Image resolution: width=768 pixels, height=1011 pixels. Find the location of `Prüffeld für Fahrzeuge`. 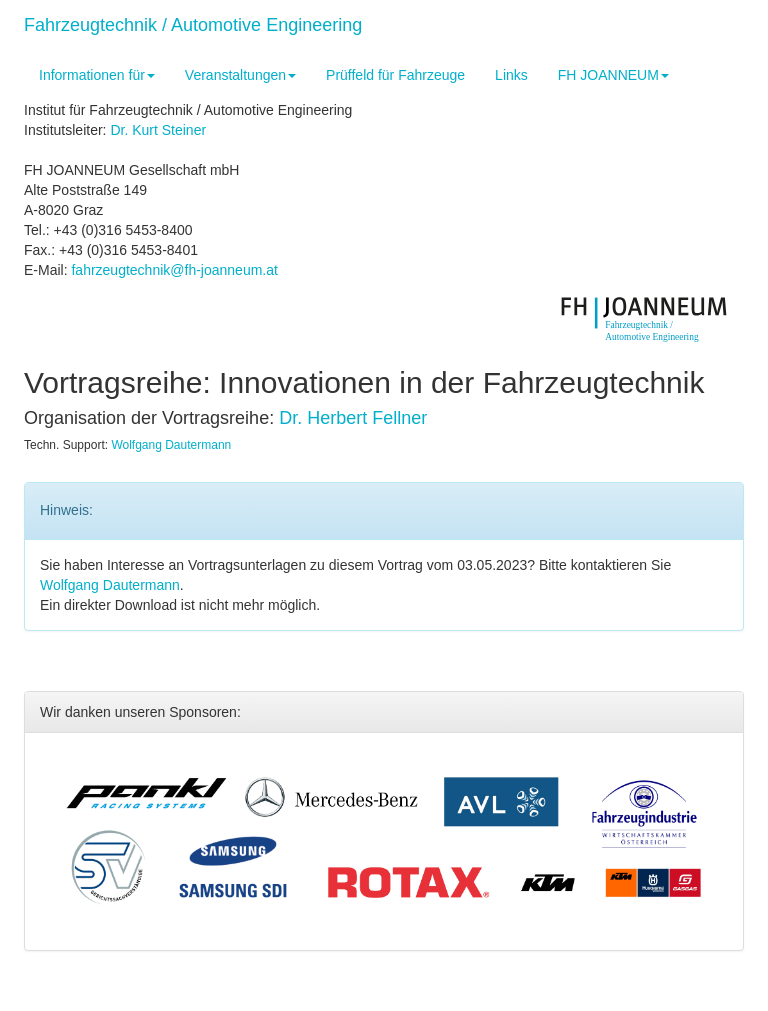

Prüffeld für Fahrzeuge is located at coordinates (395, 75).